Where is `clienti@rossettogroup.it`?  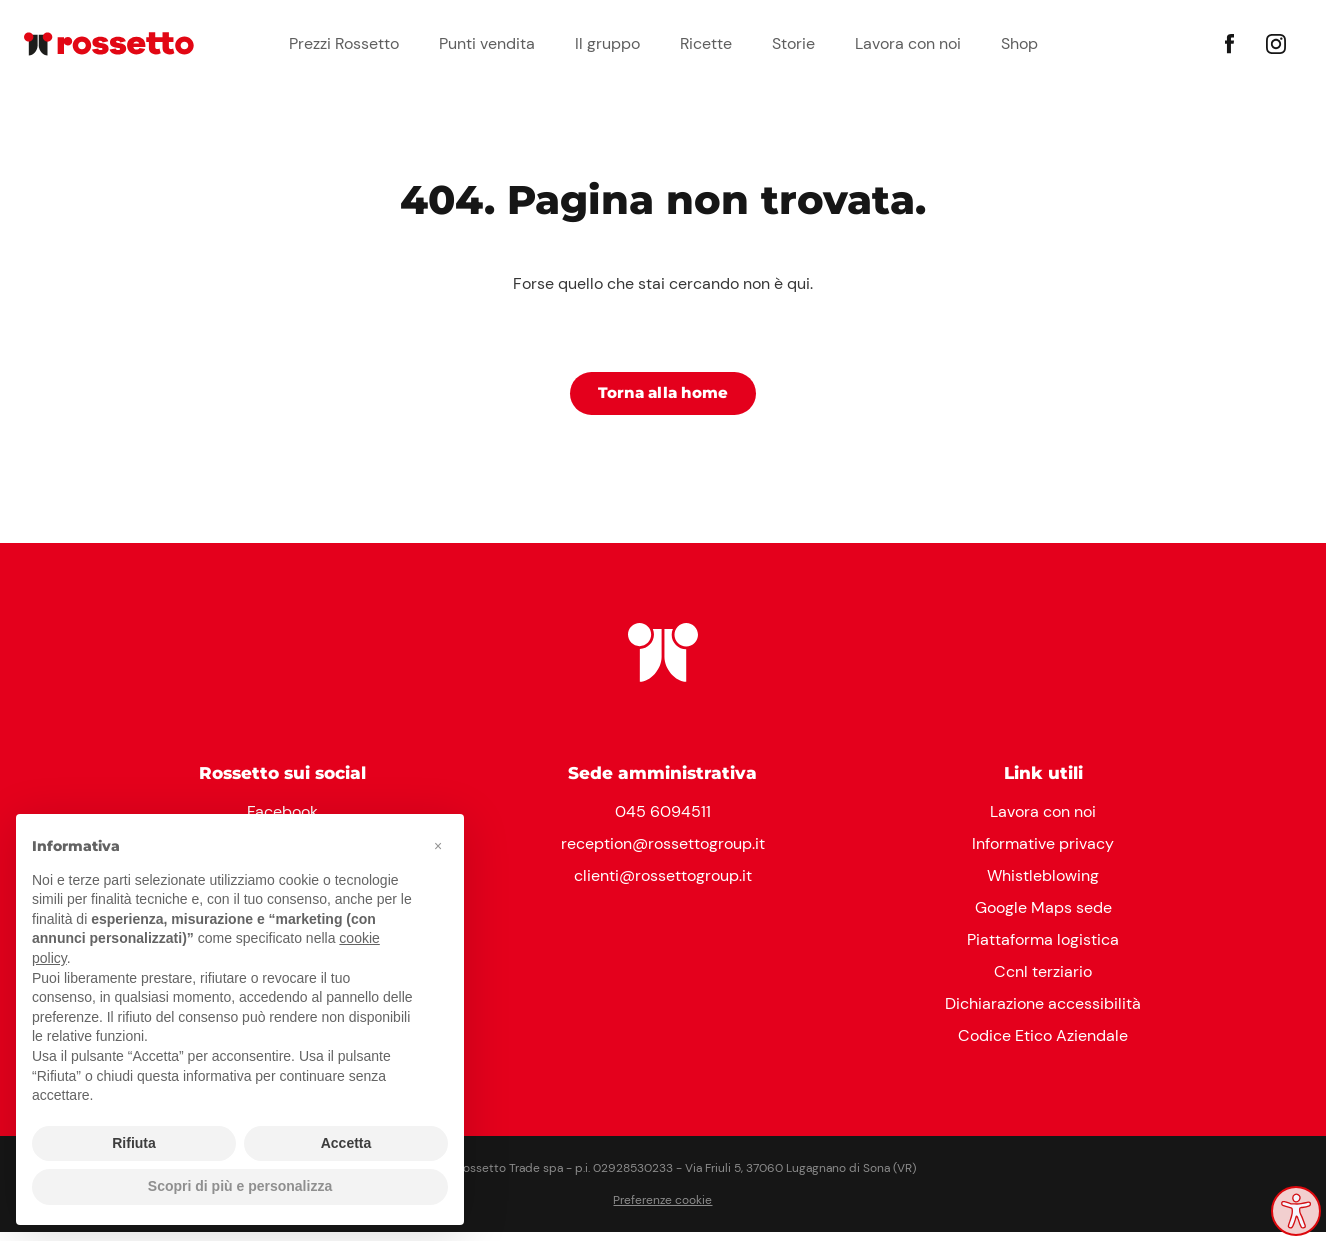 clienti@rossettogroup.it is located at coordinates (663, 884).